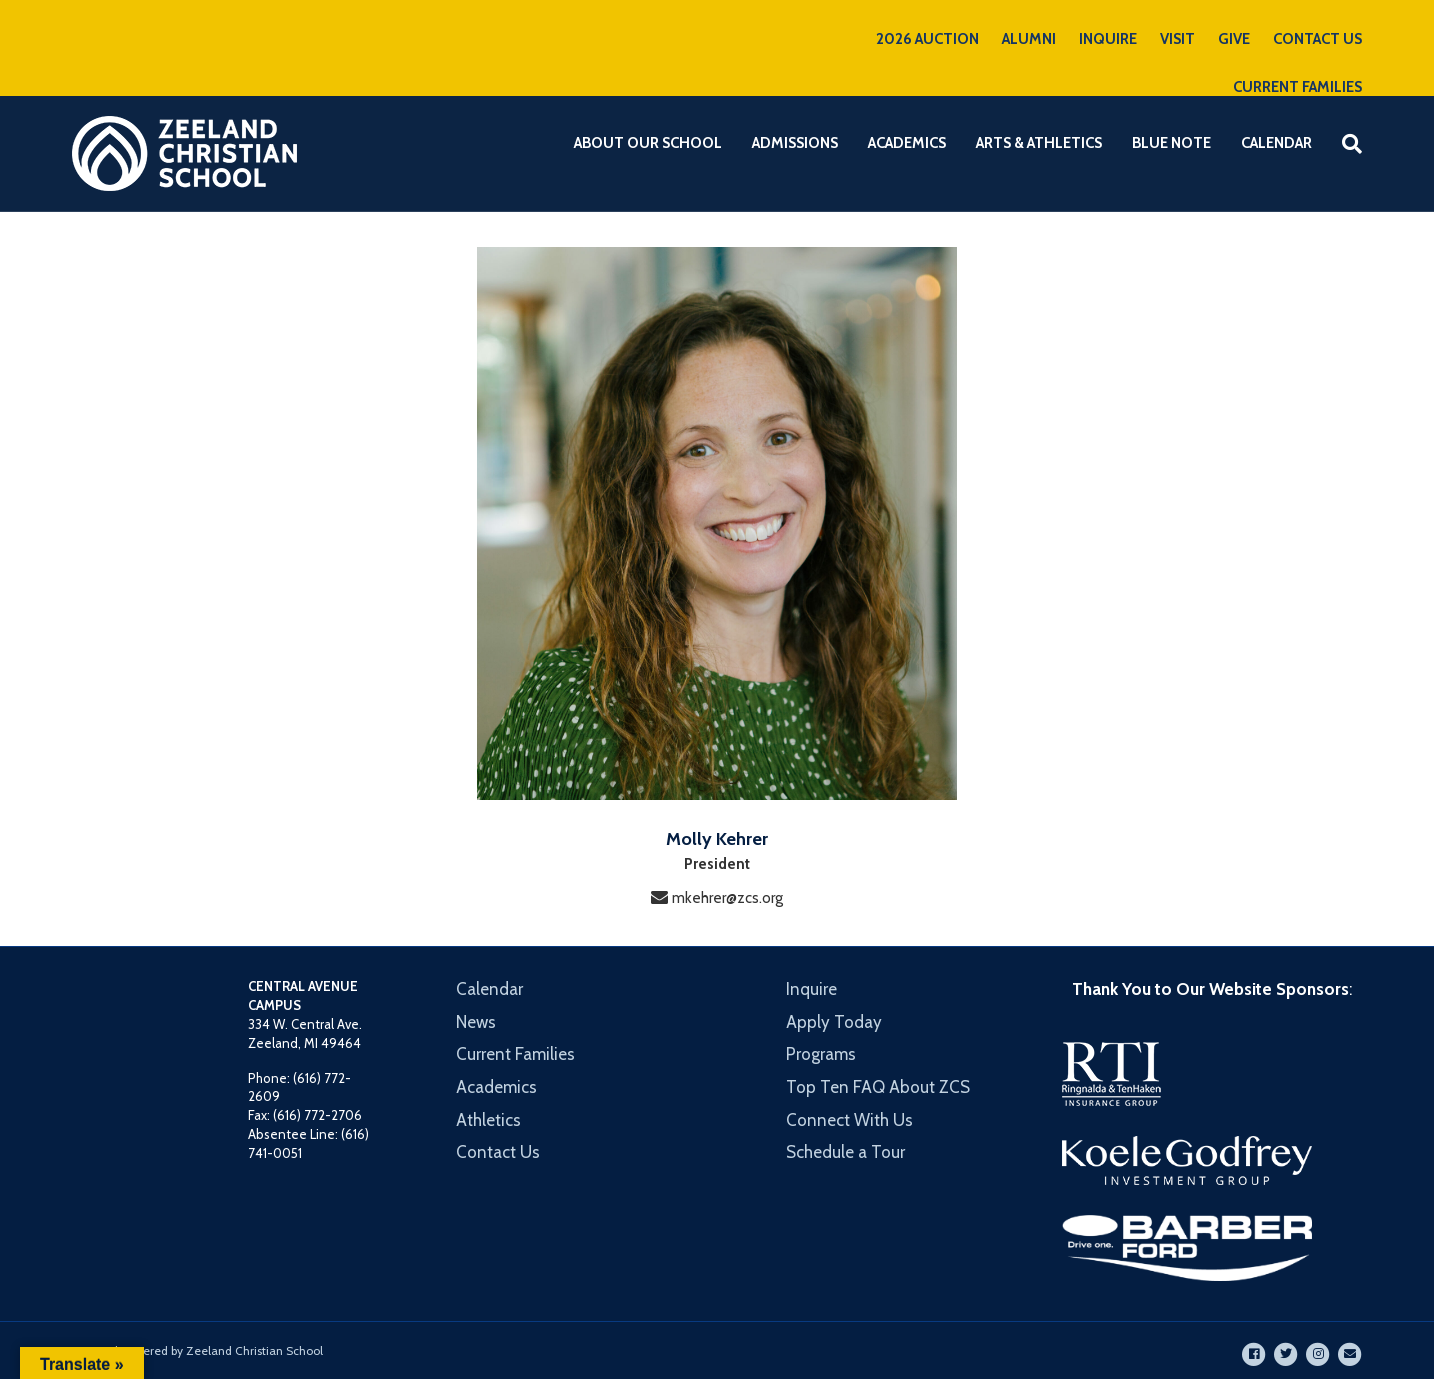 This screenshot has width=1434, height=1379. What do you see at coordinates (878, 1087) in the screenshot?
I see `Top Ten FAQ About ZCS` at bounding box center [878, 1087].